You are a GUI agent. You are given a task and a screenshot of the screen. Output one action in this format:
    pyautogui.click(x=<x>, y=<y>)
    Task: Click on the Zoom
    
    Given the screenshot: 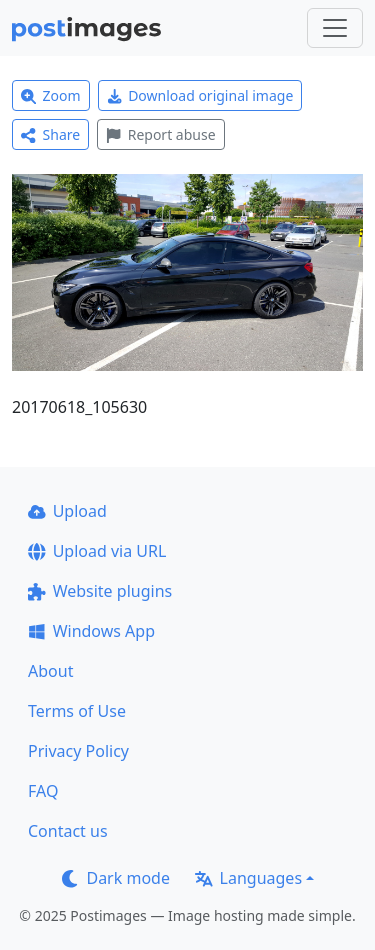 What is the action you would take?
    pyautogui.click(x=51, y=95)
    